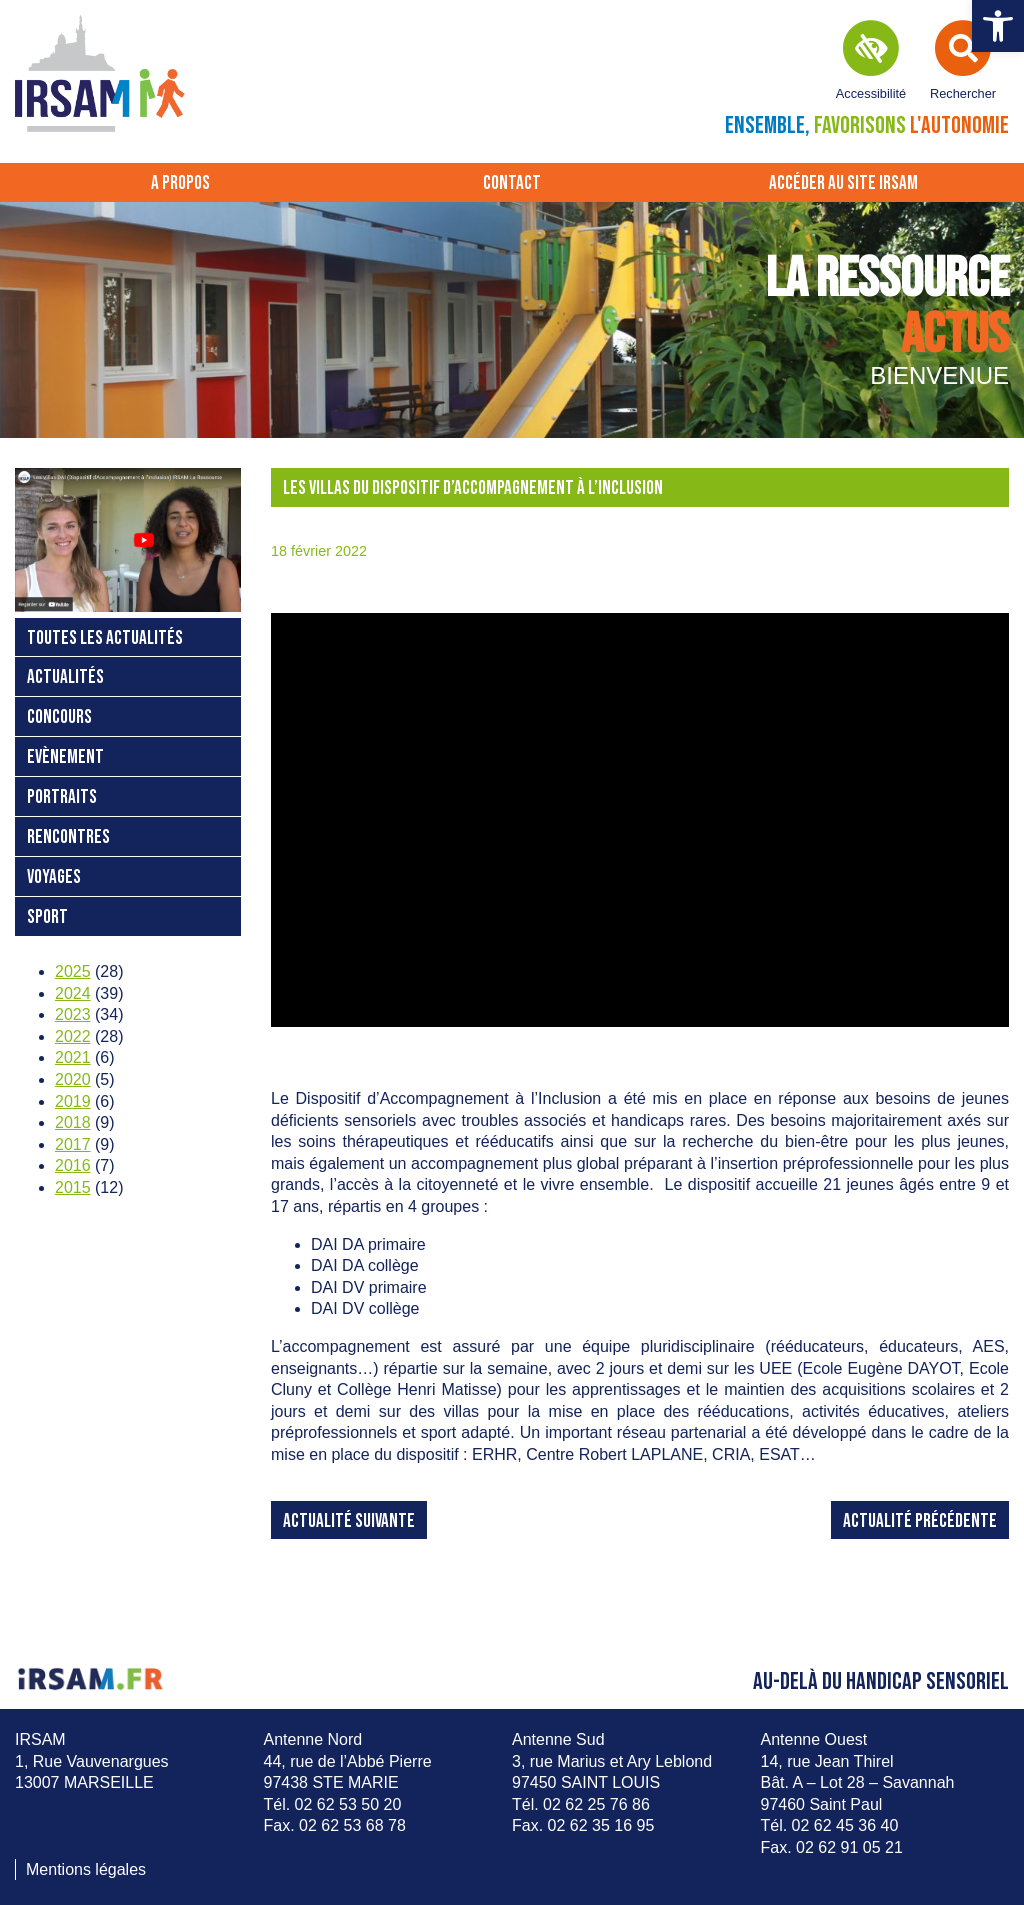 This screenshot has width=1024, height=1905. What do you see at coordinates (73, 1079) in the screenshot?
I see `2020` at bounding box center [73, 1079].